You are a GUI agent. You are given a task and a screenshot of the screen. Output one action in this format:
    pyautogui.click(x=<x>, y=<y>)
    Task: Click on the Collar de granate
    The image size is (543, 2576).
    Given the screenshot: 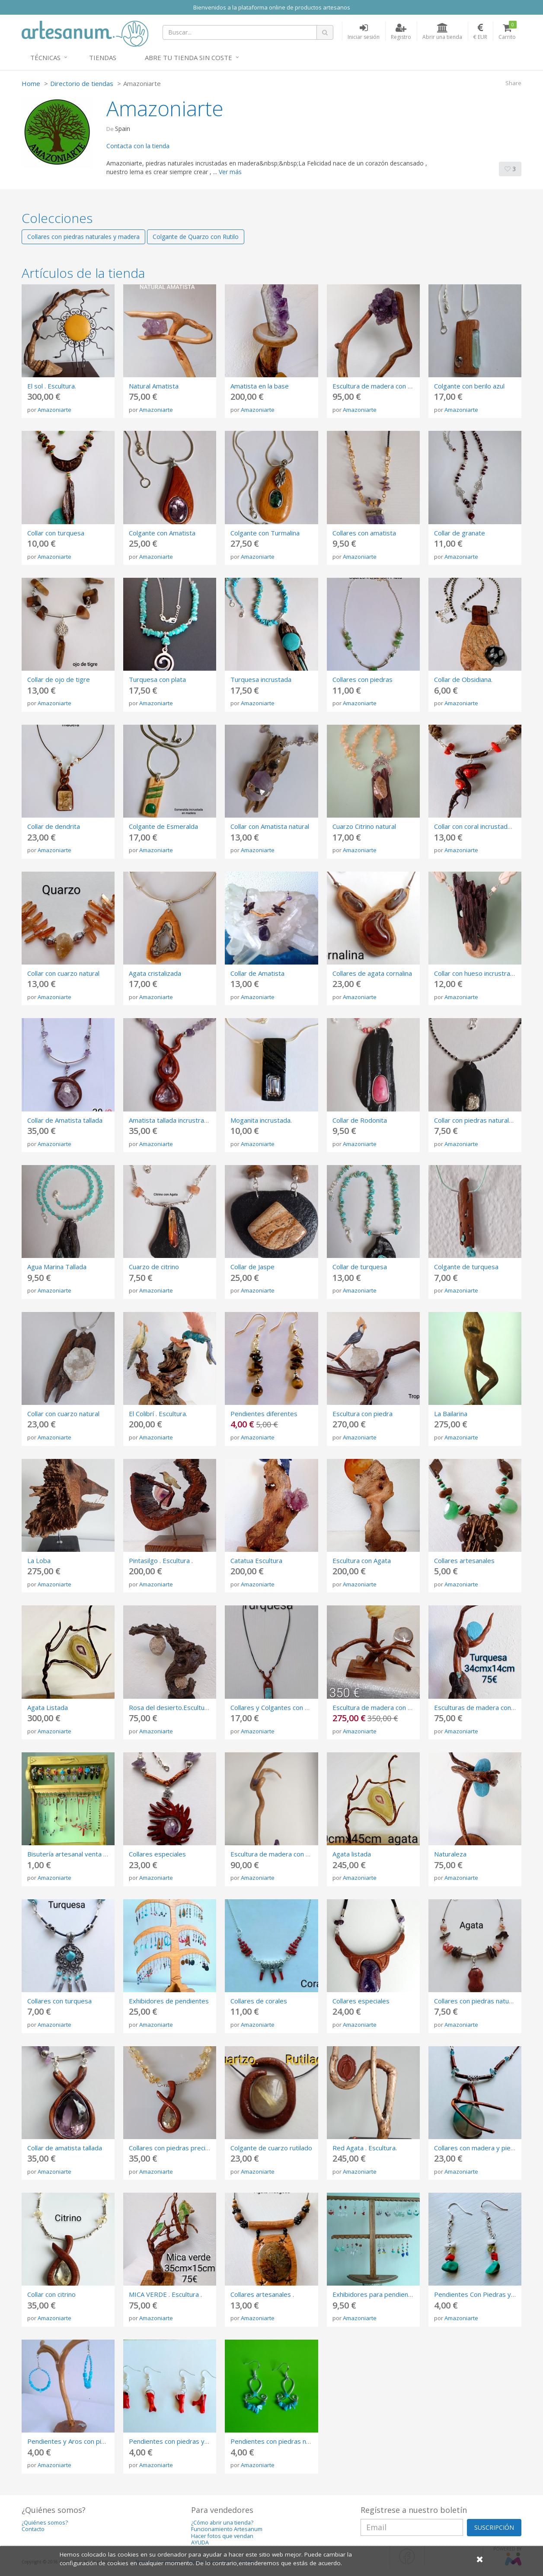 What is the action you would take?
    pyautogui.click(x=459, y=533)
    